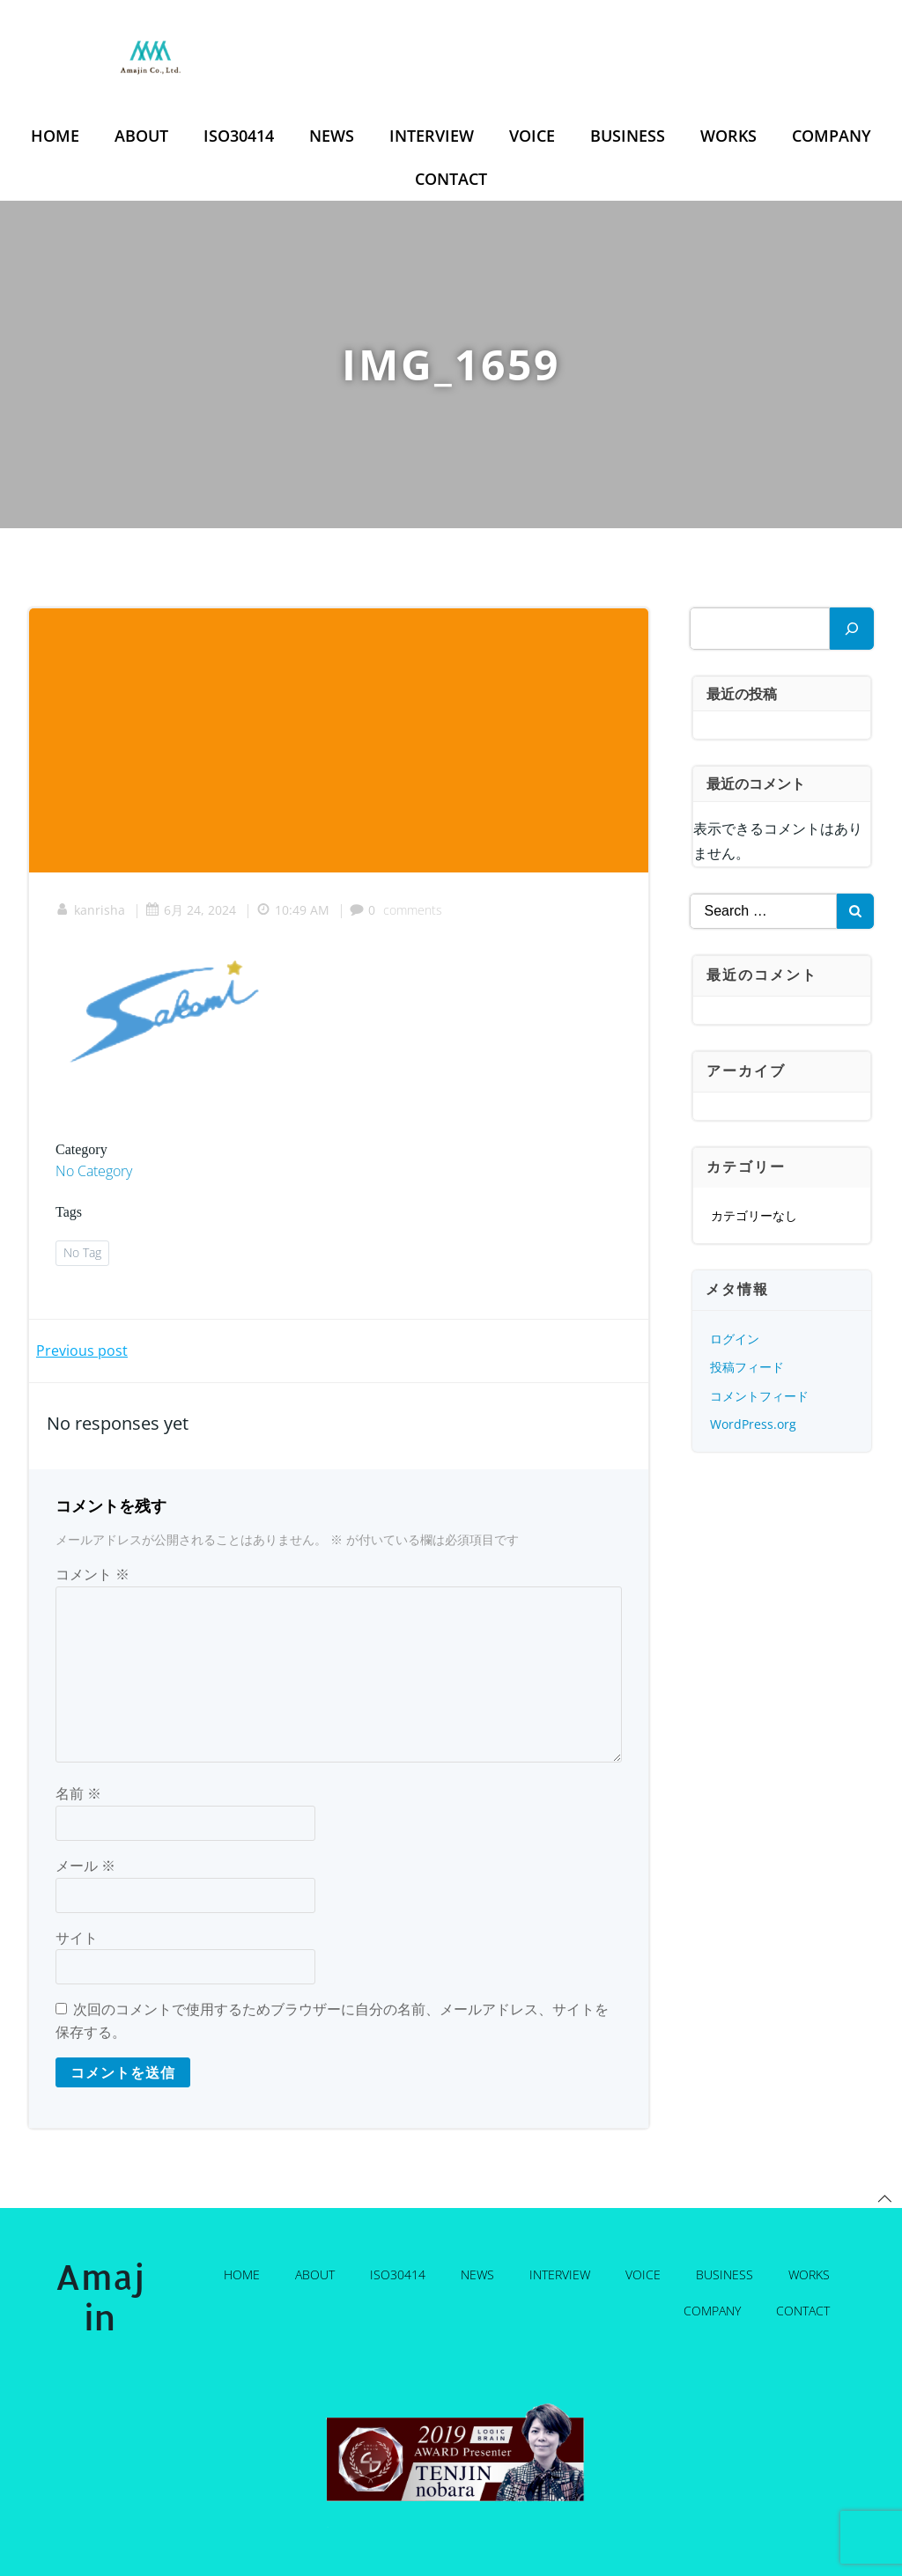 This screenshot has height=2576, width=902. Describe the element at coordinates (90, 910) in the screenshot. I see `kanrisha` at that location.